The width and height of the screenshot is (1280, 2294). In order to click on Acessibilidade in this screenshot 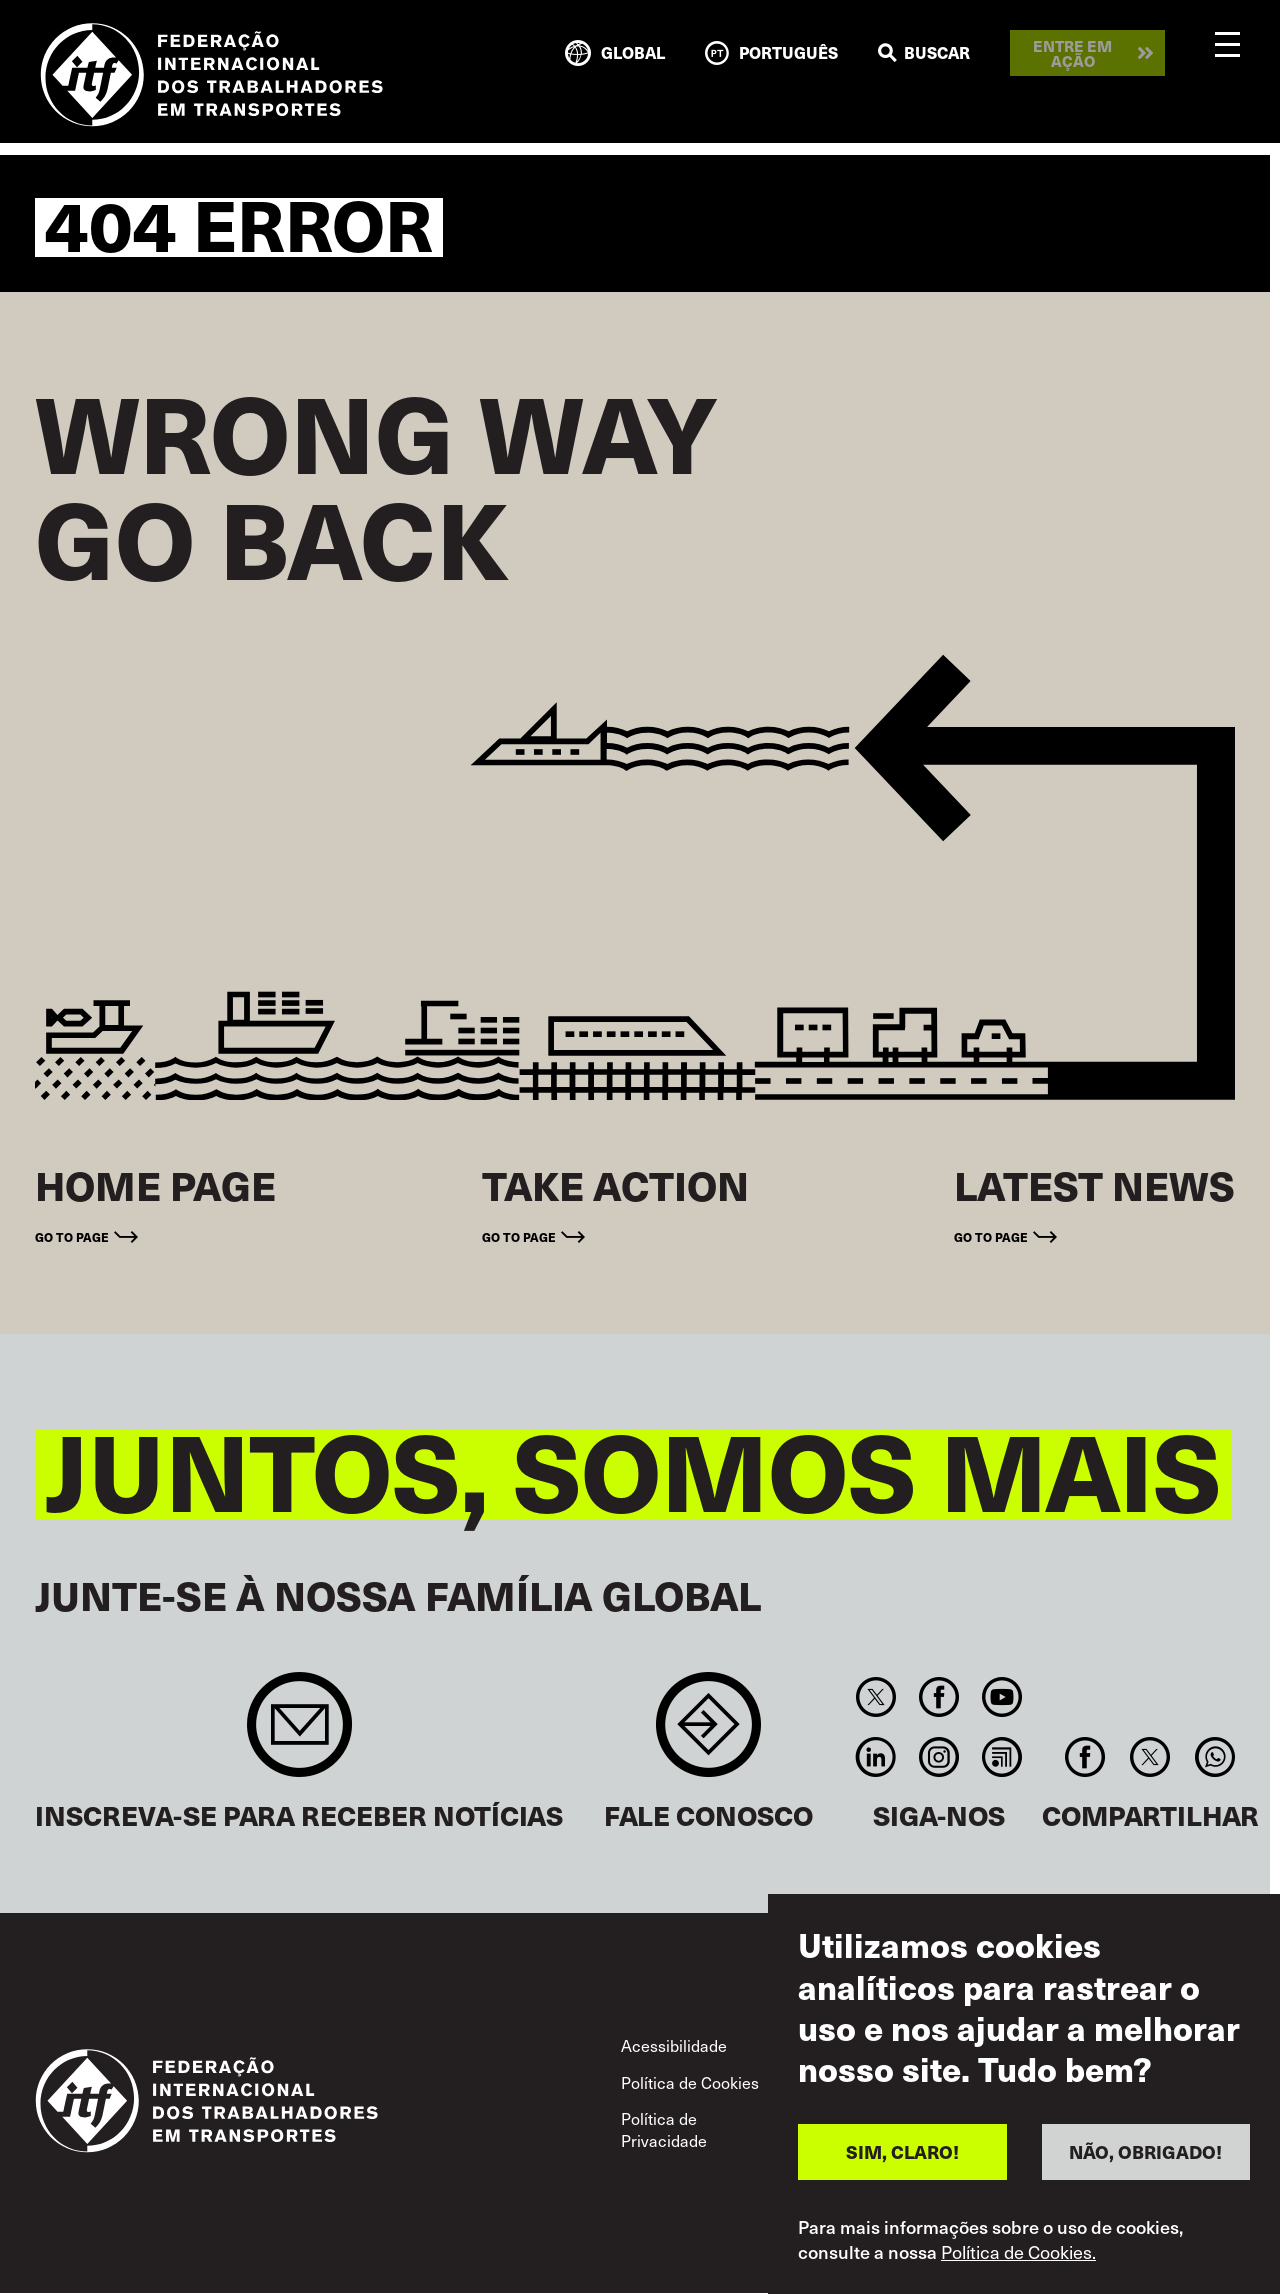, I will do `click(674, 2045)`.